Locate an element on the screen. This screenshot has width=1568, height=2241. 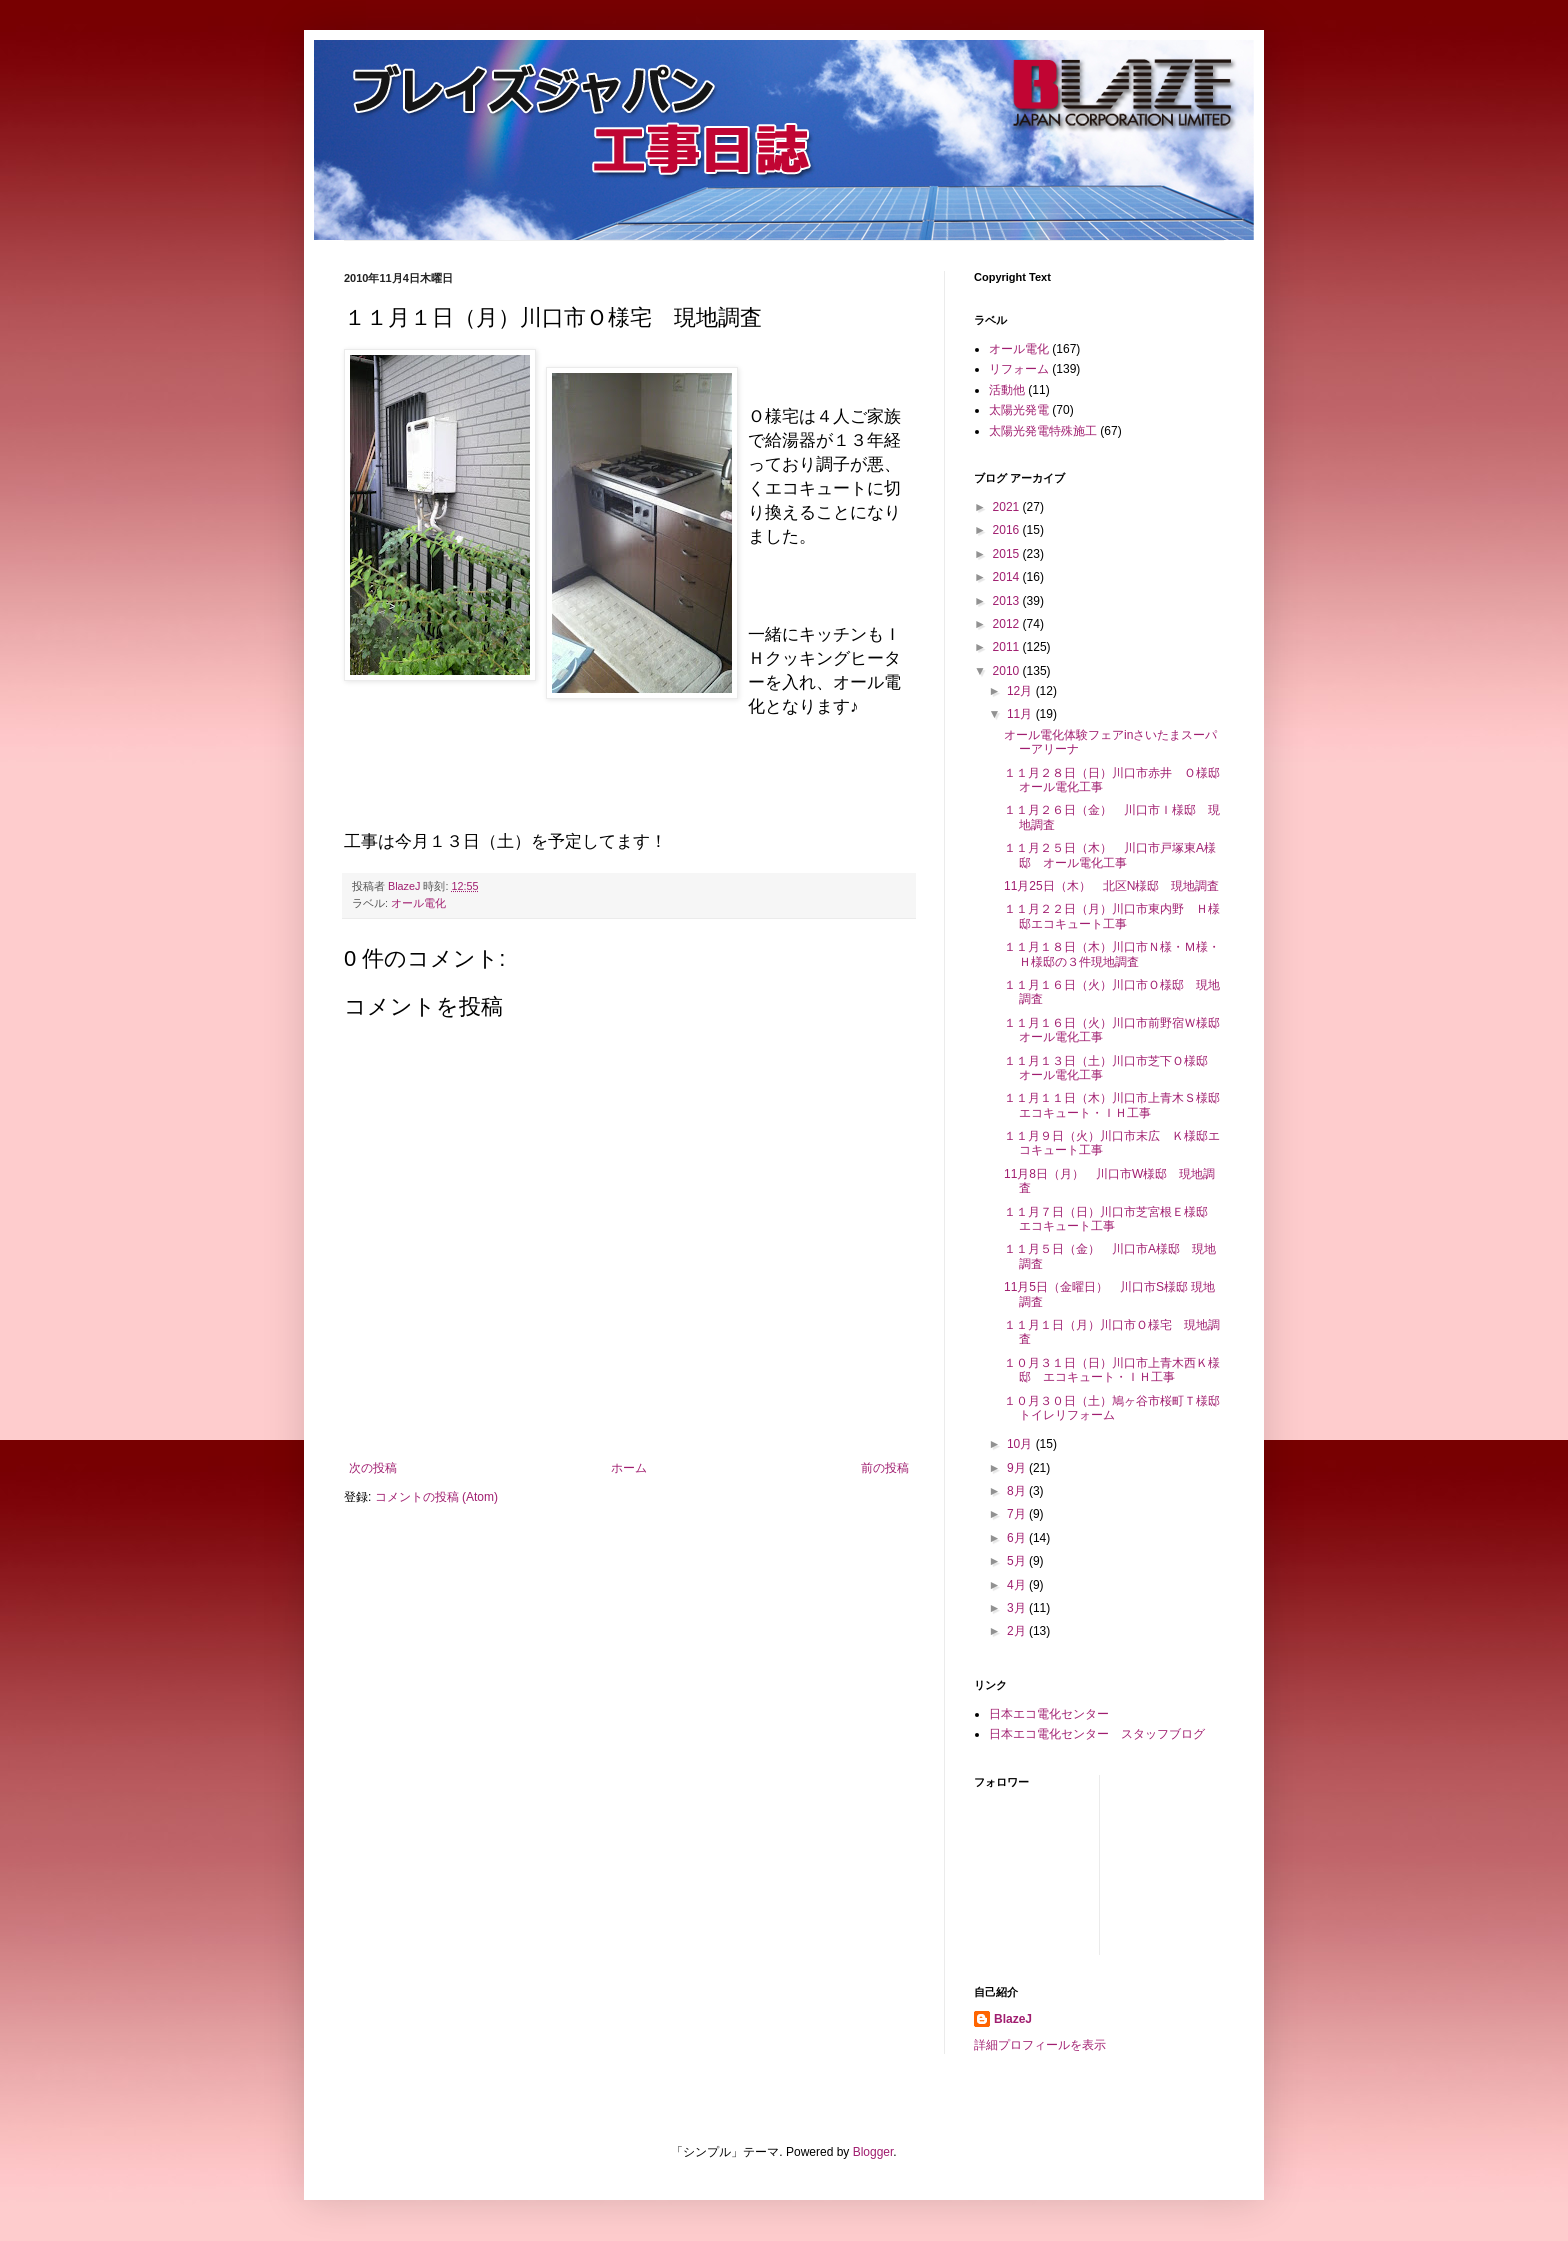
Blogger is located at coordinates (873, 2152).